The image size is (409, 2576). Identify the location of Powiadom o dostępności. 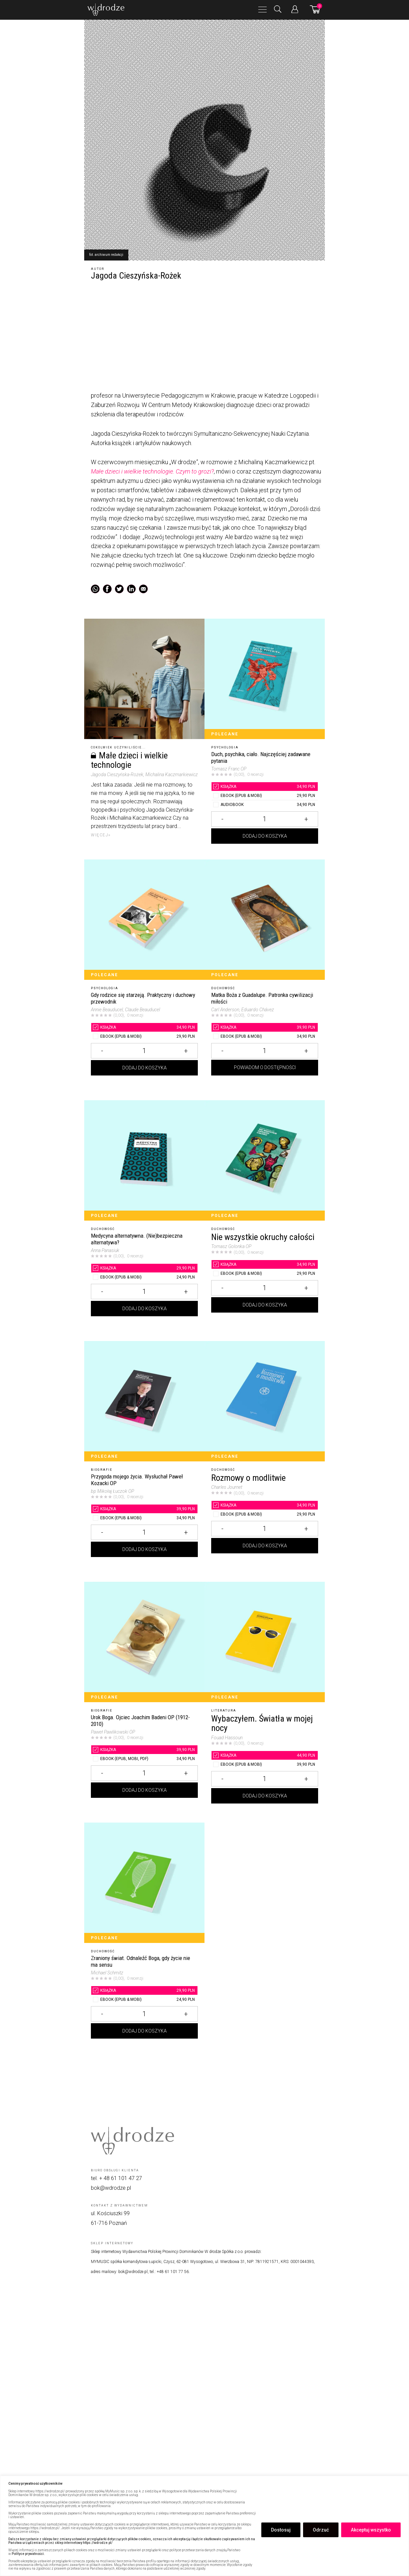
(265, 1083).